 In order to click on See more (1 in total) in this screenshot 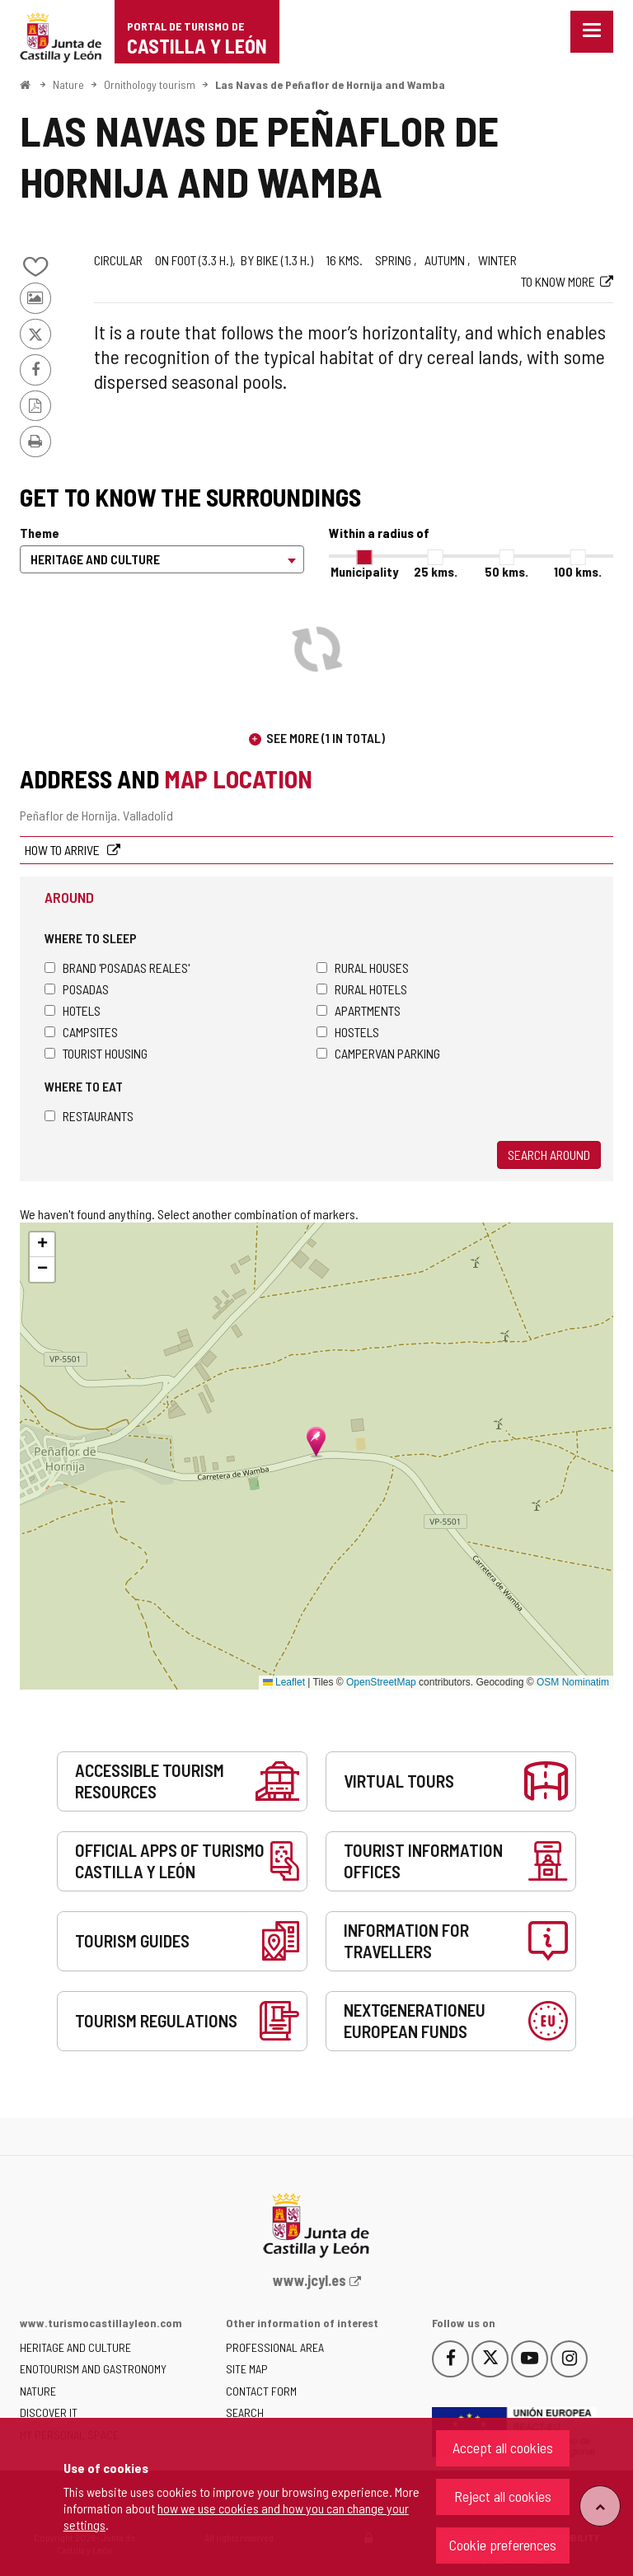, I will do `click(325, 738)`.